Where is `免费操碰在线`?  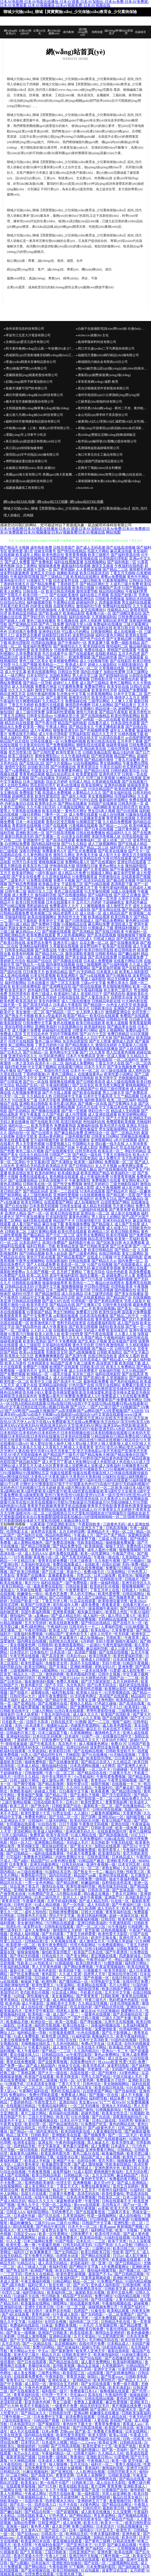
免费操碰在线 is located at coordinates (76, 701).